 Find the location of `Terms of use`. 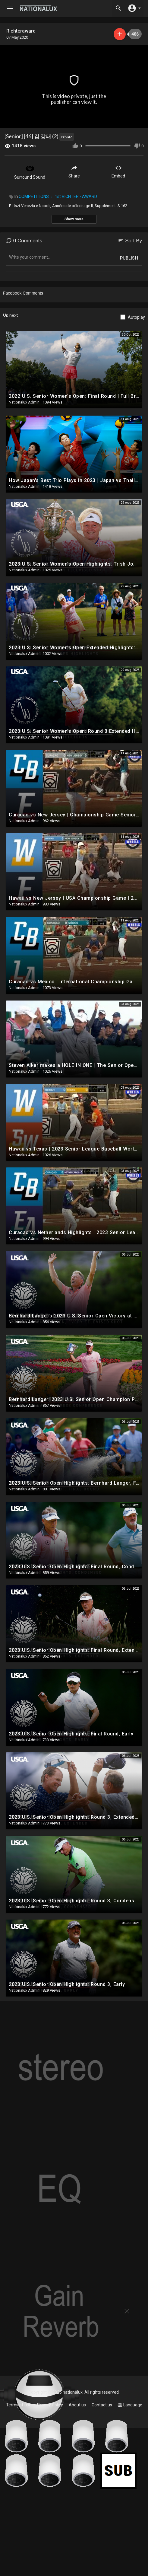

Terms of use is located at coordinates (18, 2404).